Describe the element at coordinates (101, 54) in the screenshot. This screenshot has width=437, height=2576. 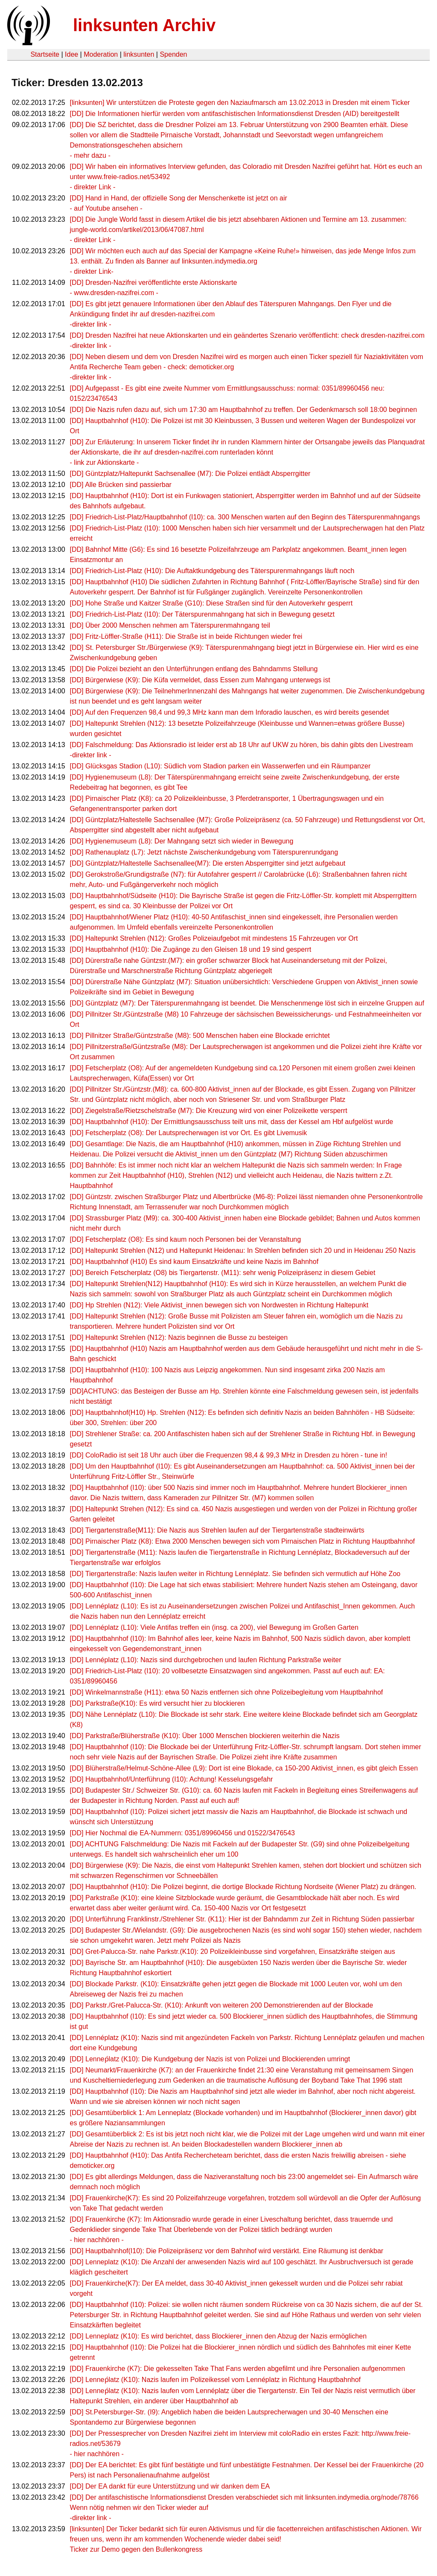
I see `Moderation` at that location.